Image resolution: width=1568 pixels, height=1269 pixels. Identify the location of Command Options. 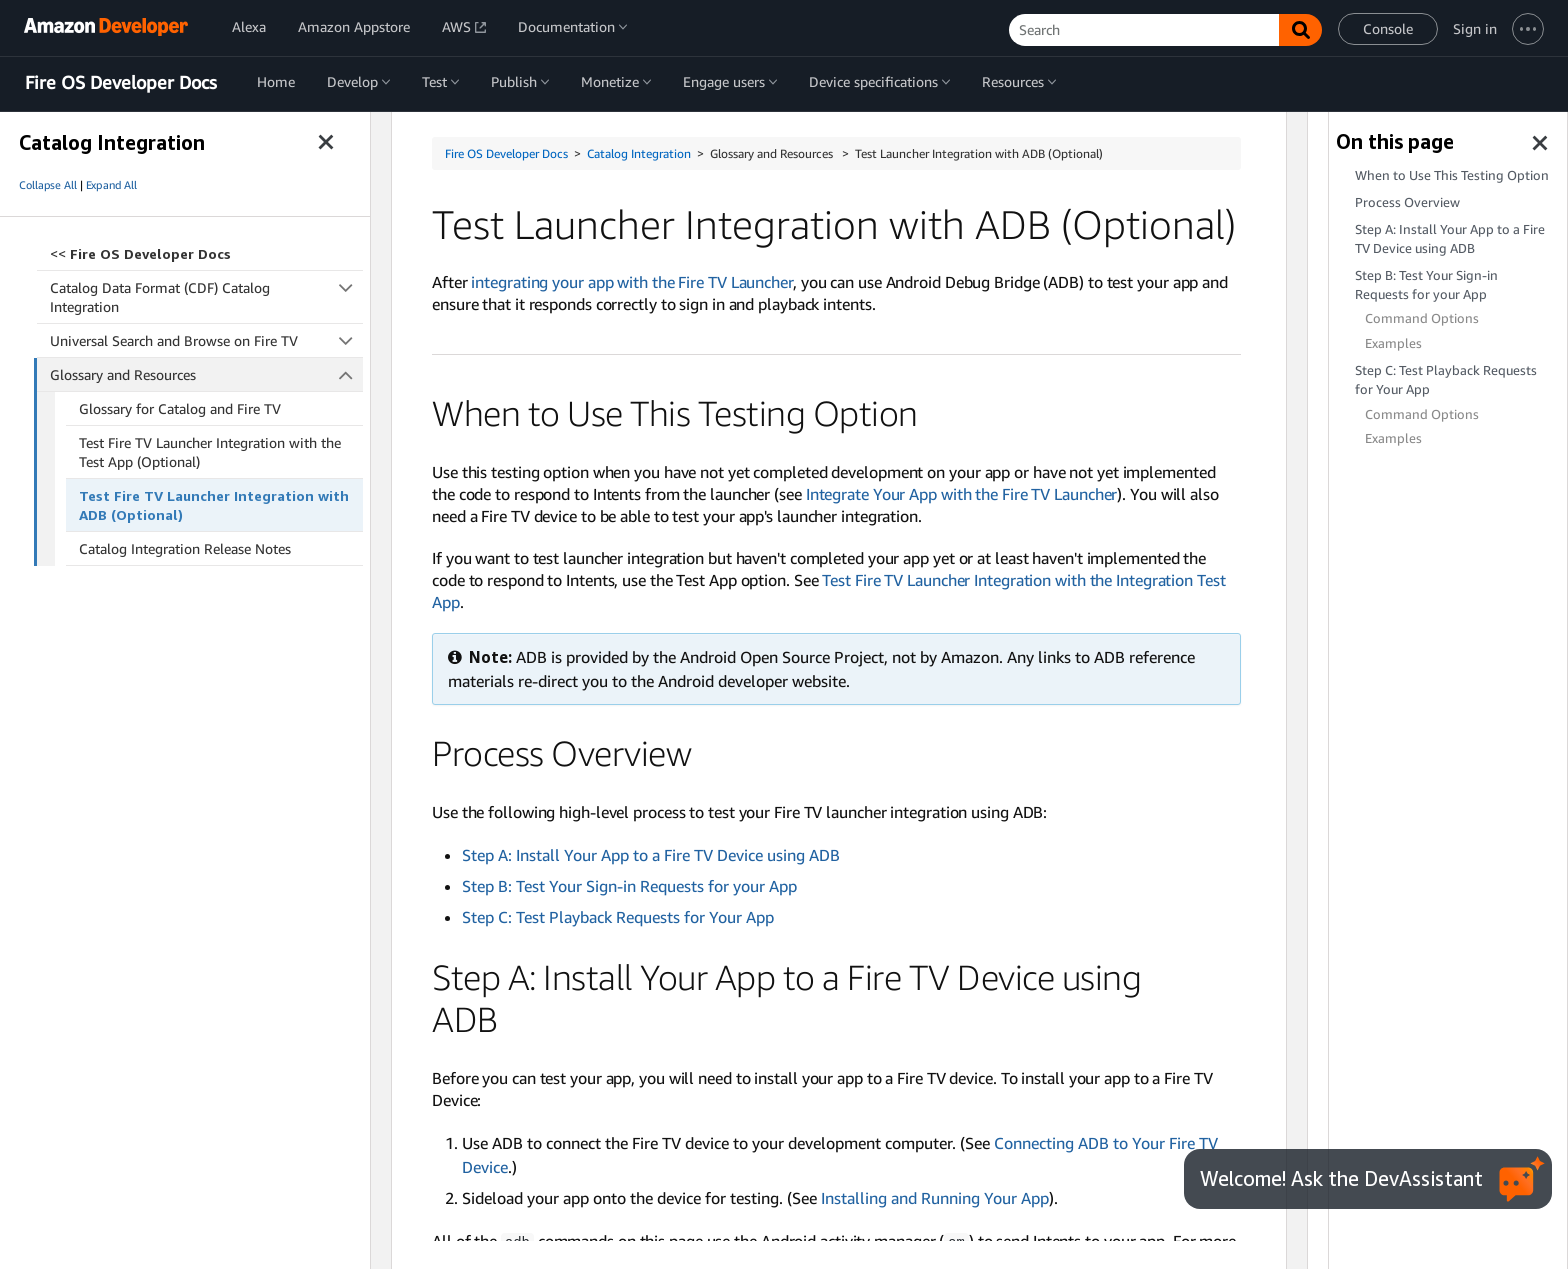
(1422, 318).